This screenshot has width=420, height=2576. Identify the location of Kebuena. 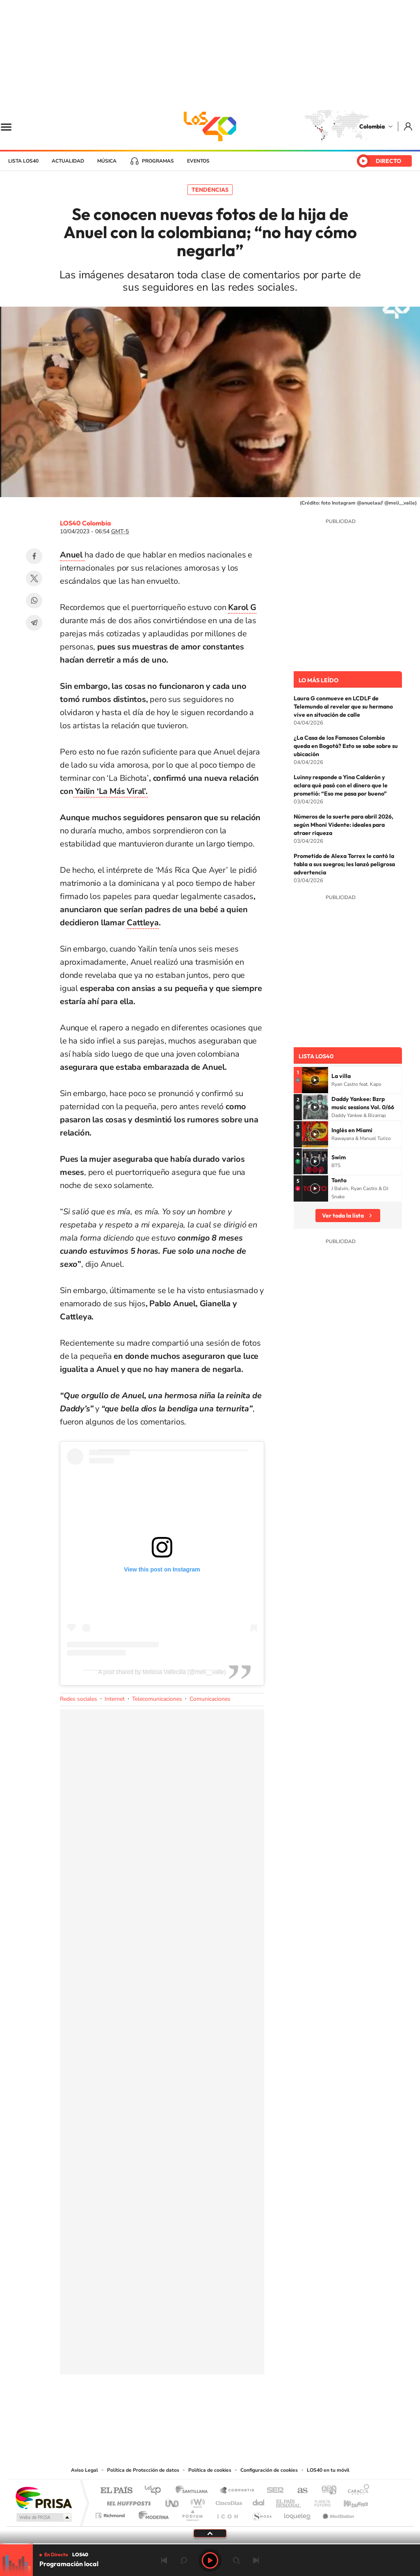
(348, 2501).